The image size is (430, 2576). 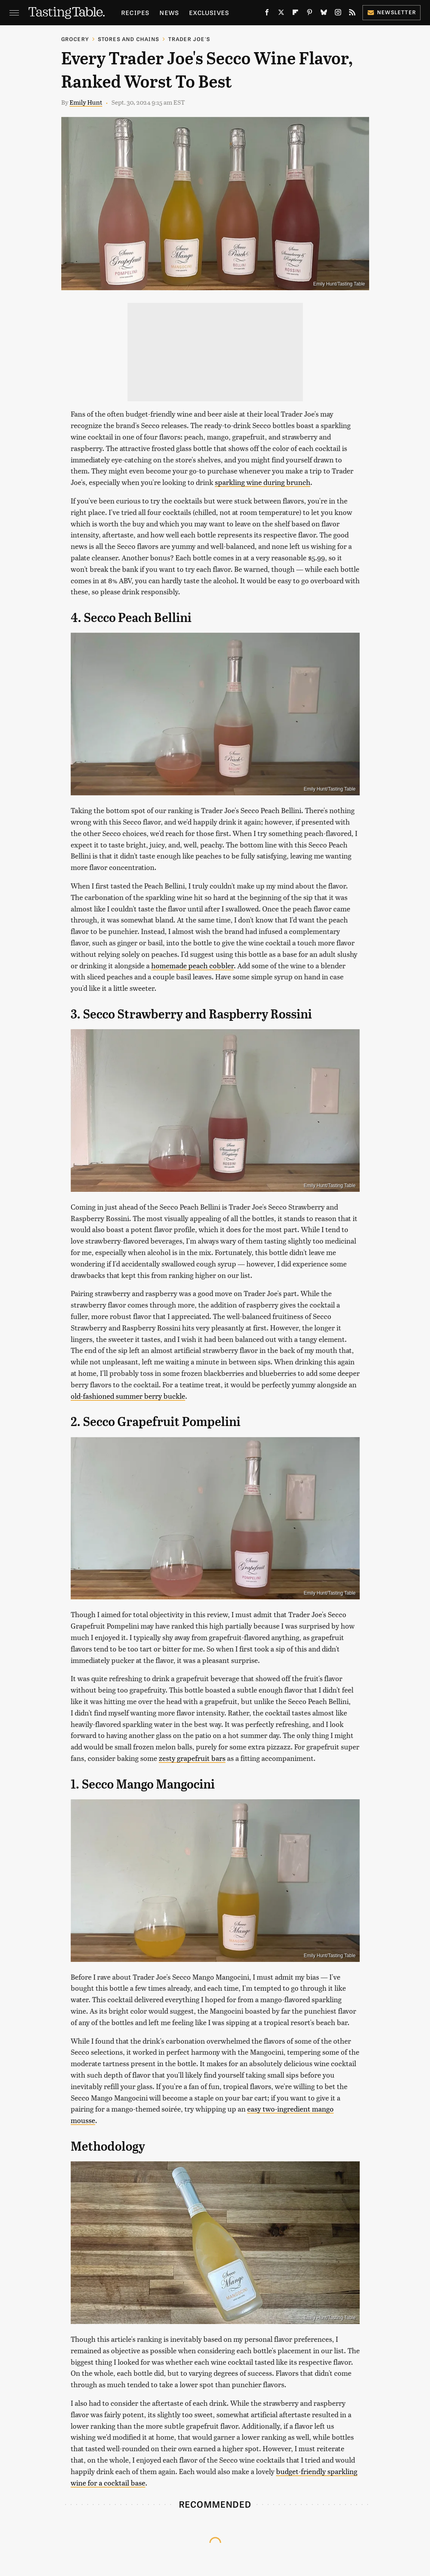 I want to click on Newsletter, so click(x=391, y=12).